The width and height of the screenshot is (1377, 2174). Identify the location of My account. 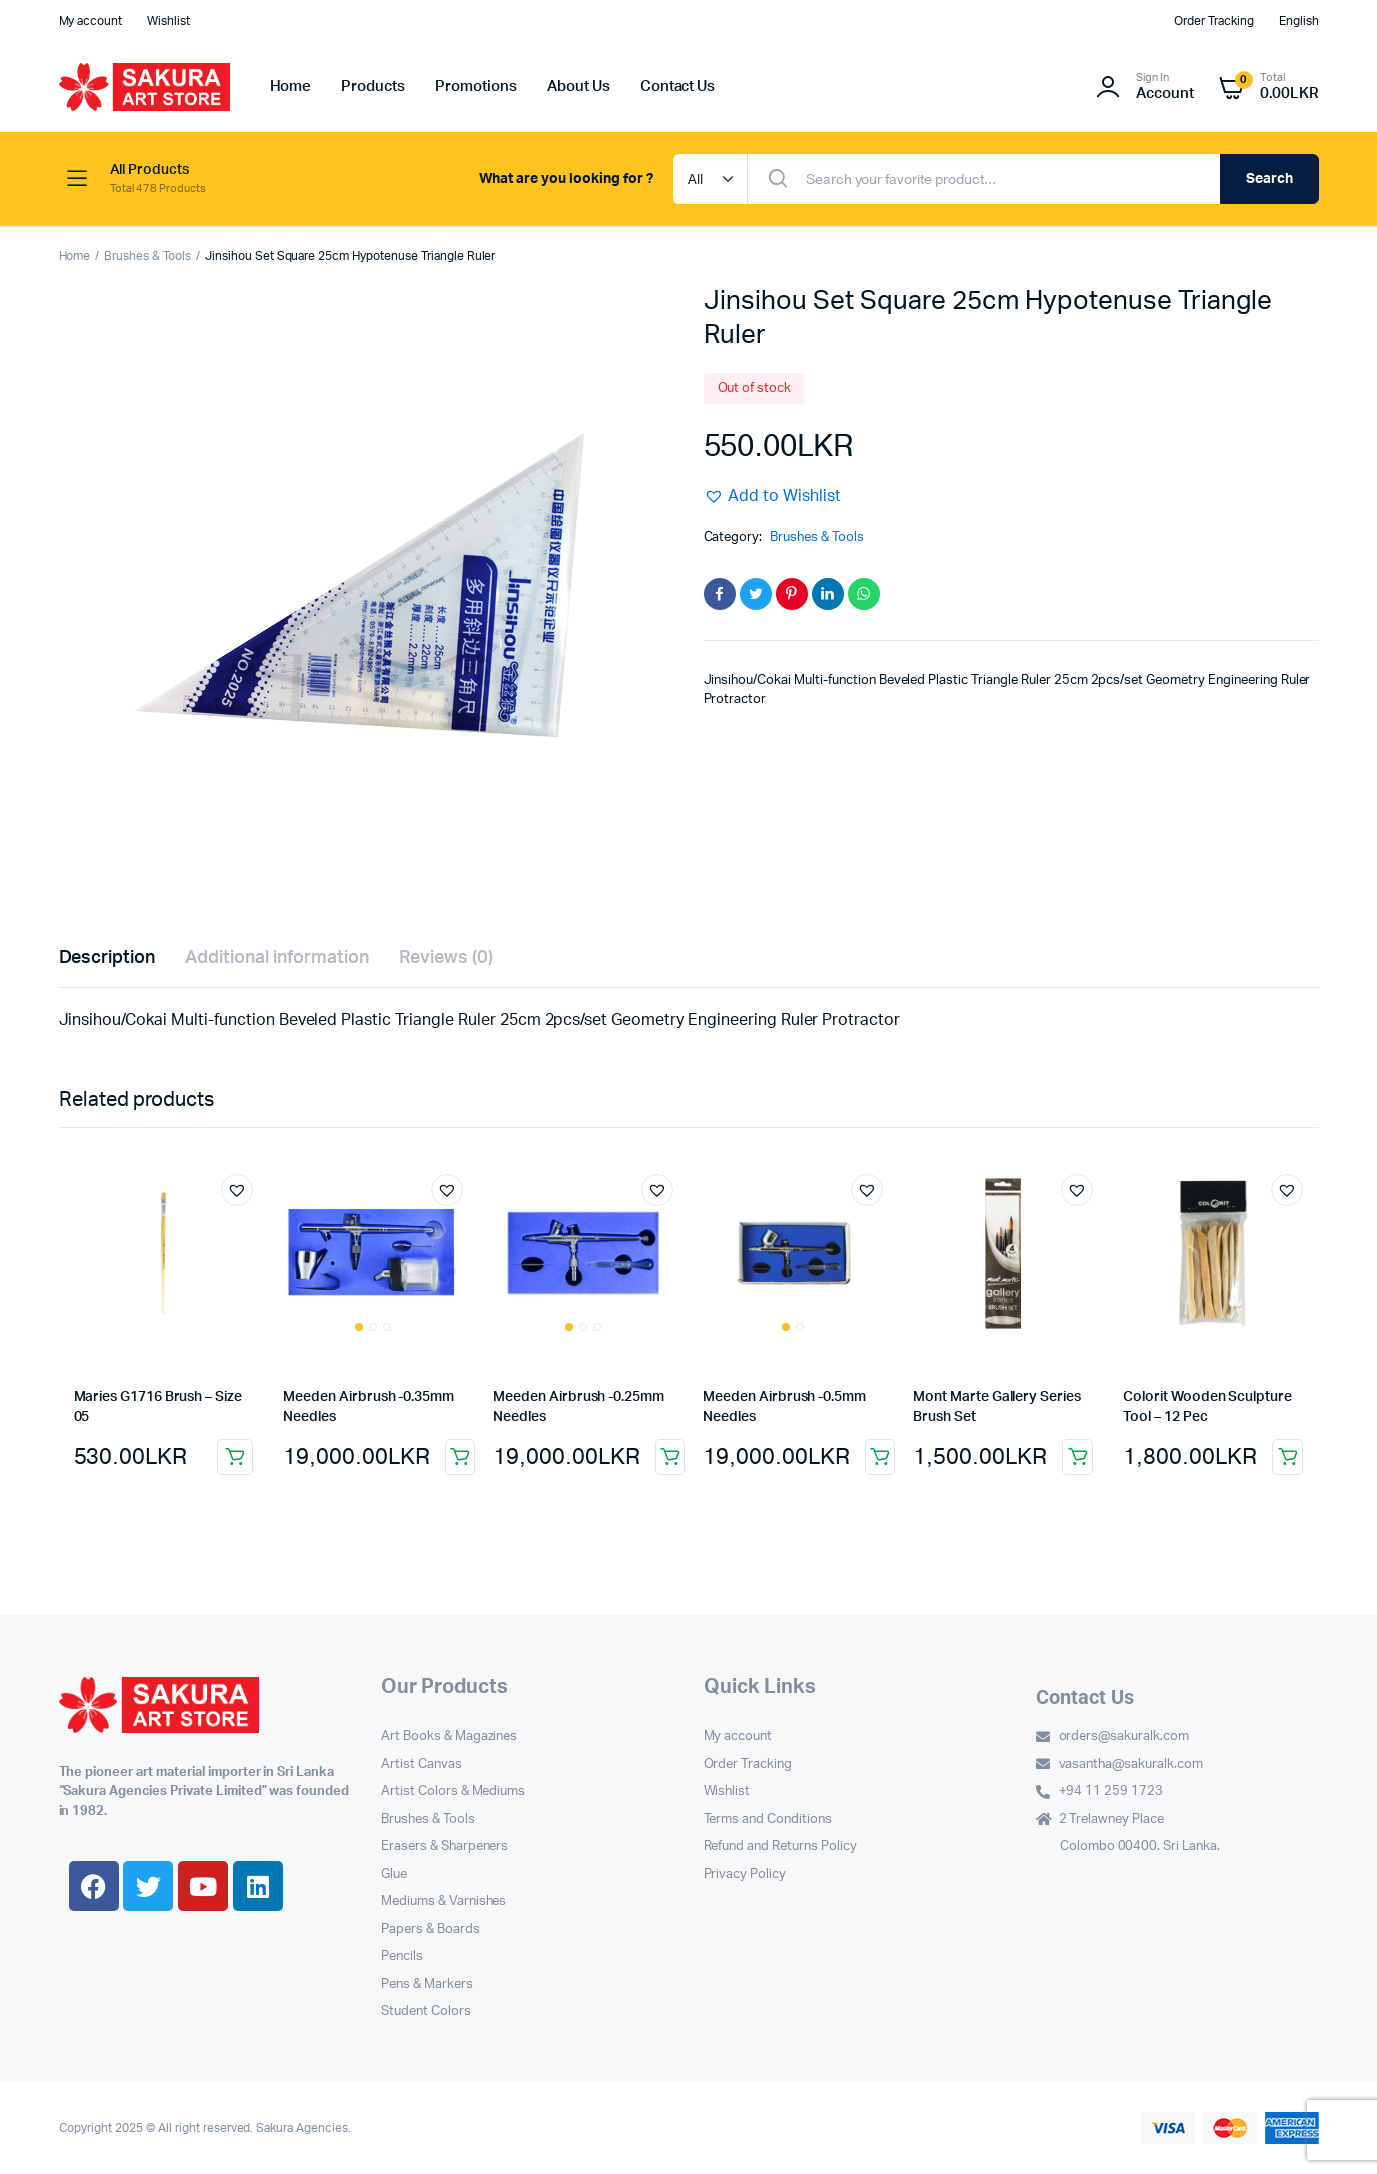
(91, 21).